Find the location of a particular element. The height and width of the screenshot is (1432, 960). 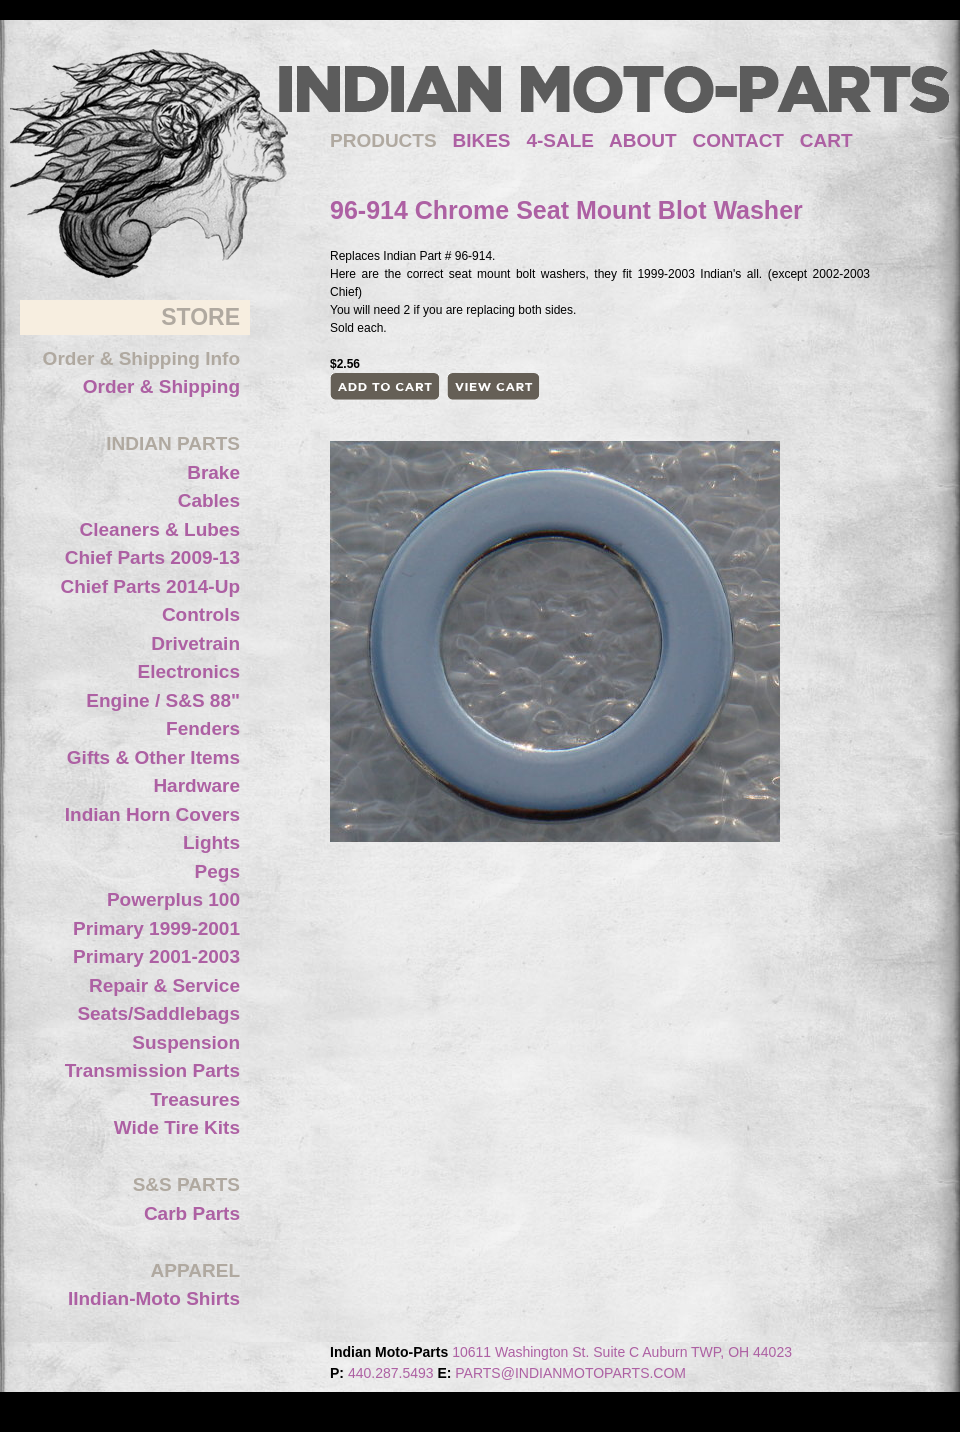

Electronics is located at coordinates (189, 671).